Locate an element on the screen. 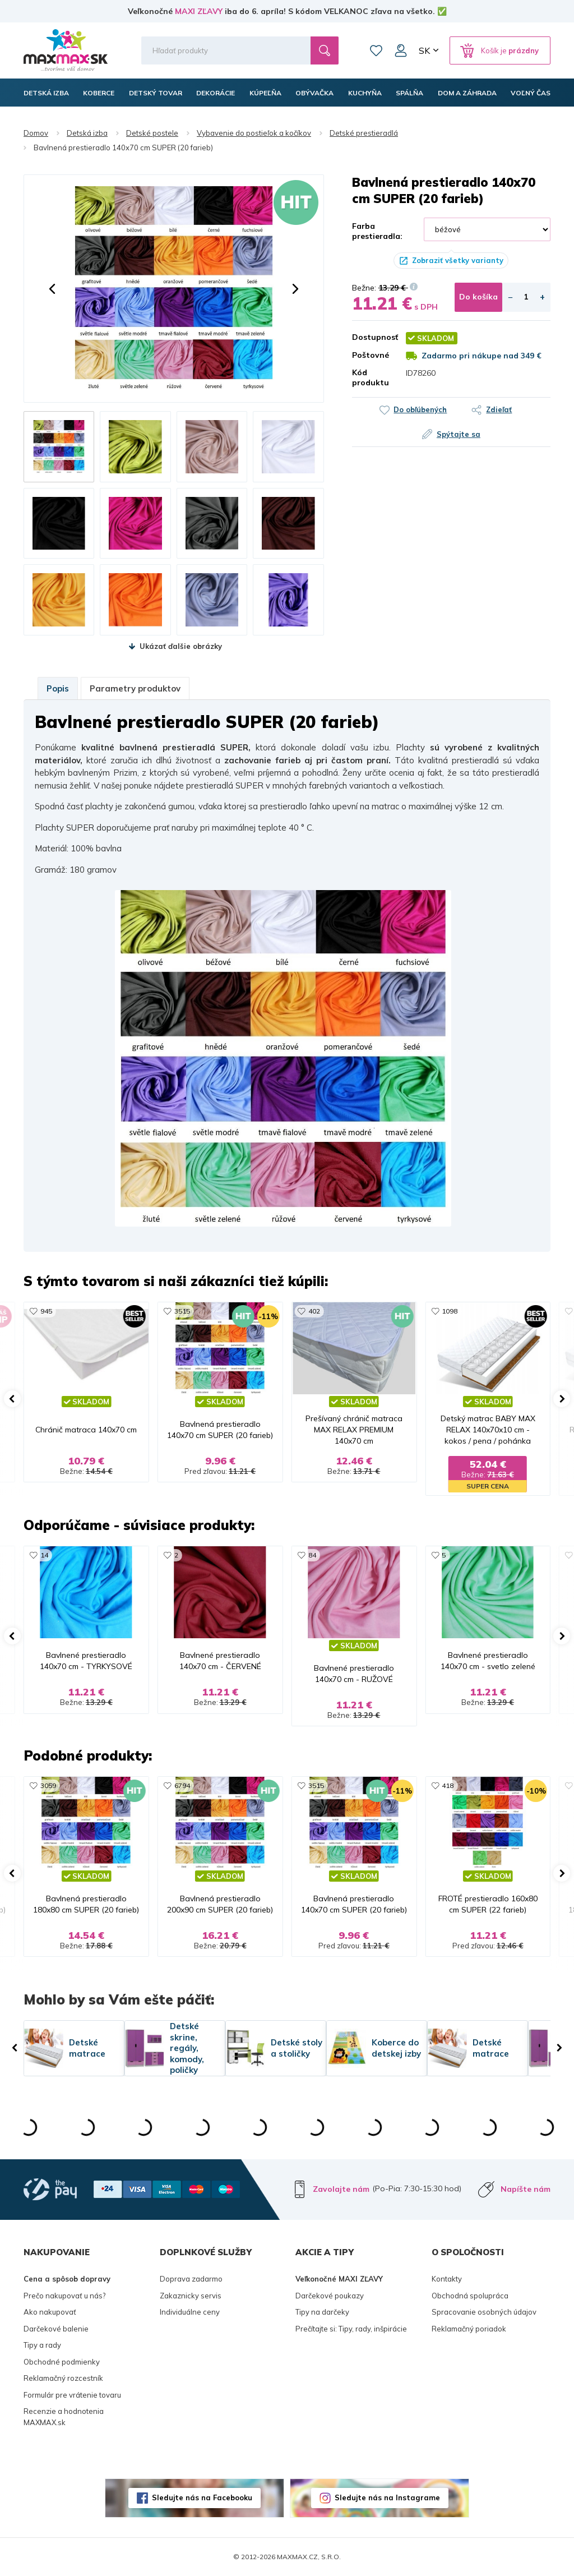  Darčekové poukazy is located at coordinates (329, 2295).